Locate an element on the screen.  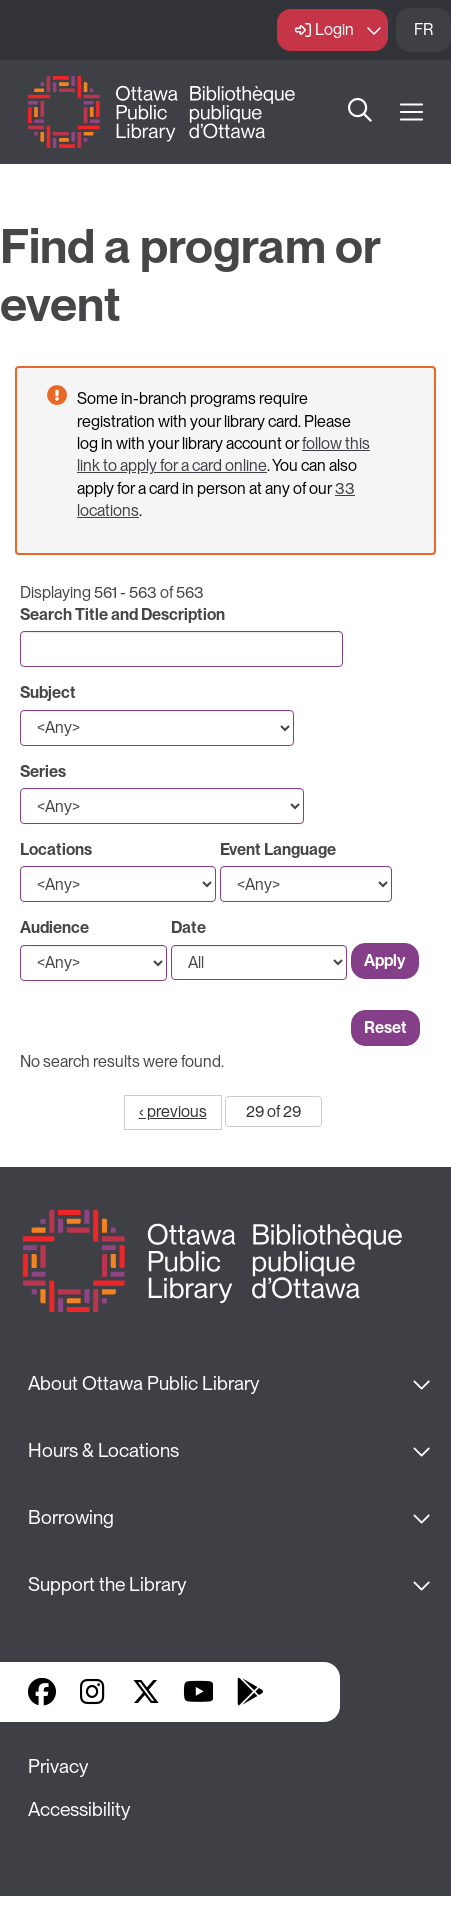
Subject is located at coordinates (48, 692).